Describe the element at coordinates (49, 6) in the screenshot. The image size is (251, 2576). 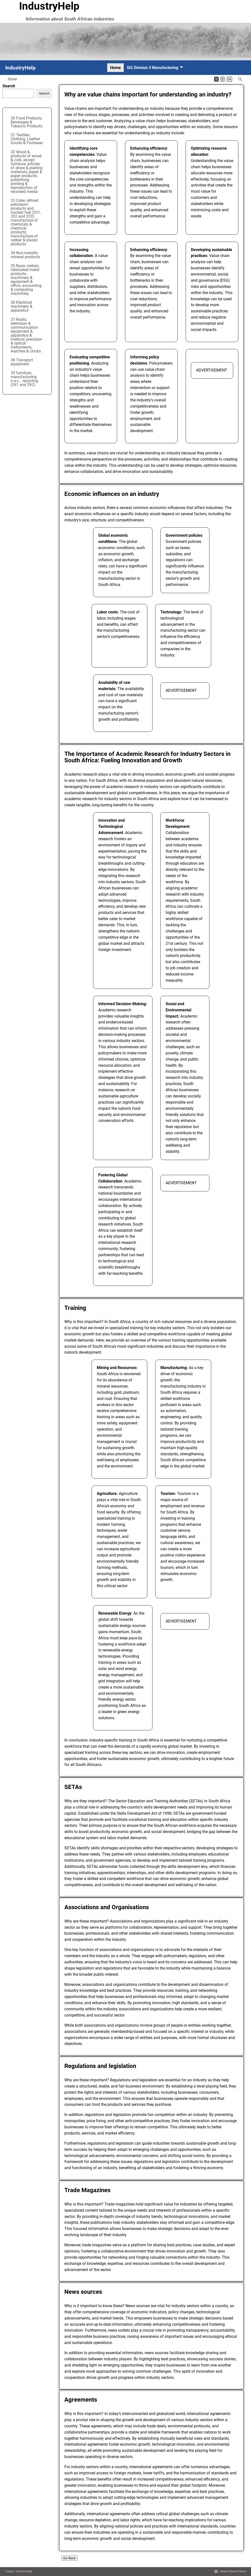
I see `IndustryHelp` at that location.